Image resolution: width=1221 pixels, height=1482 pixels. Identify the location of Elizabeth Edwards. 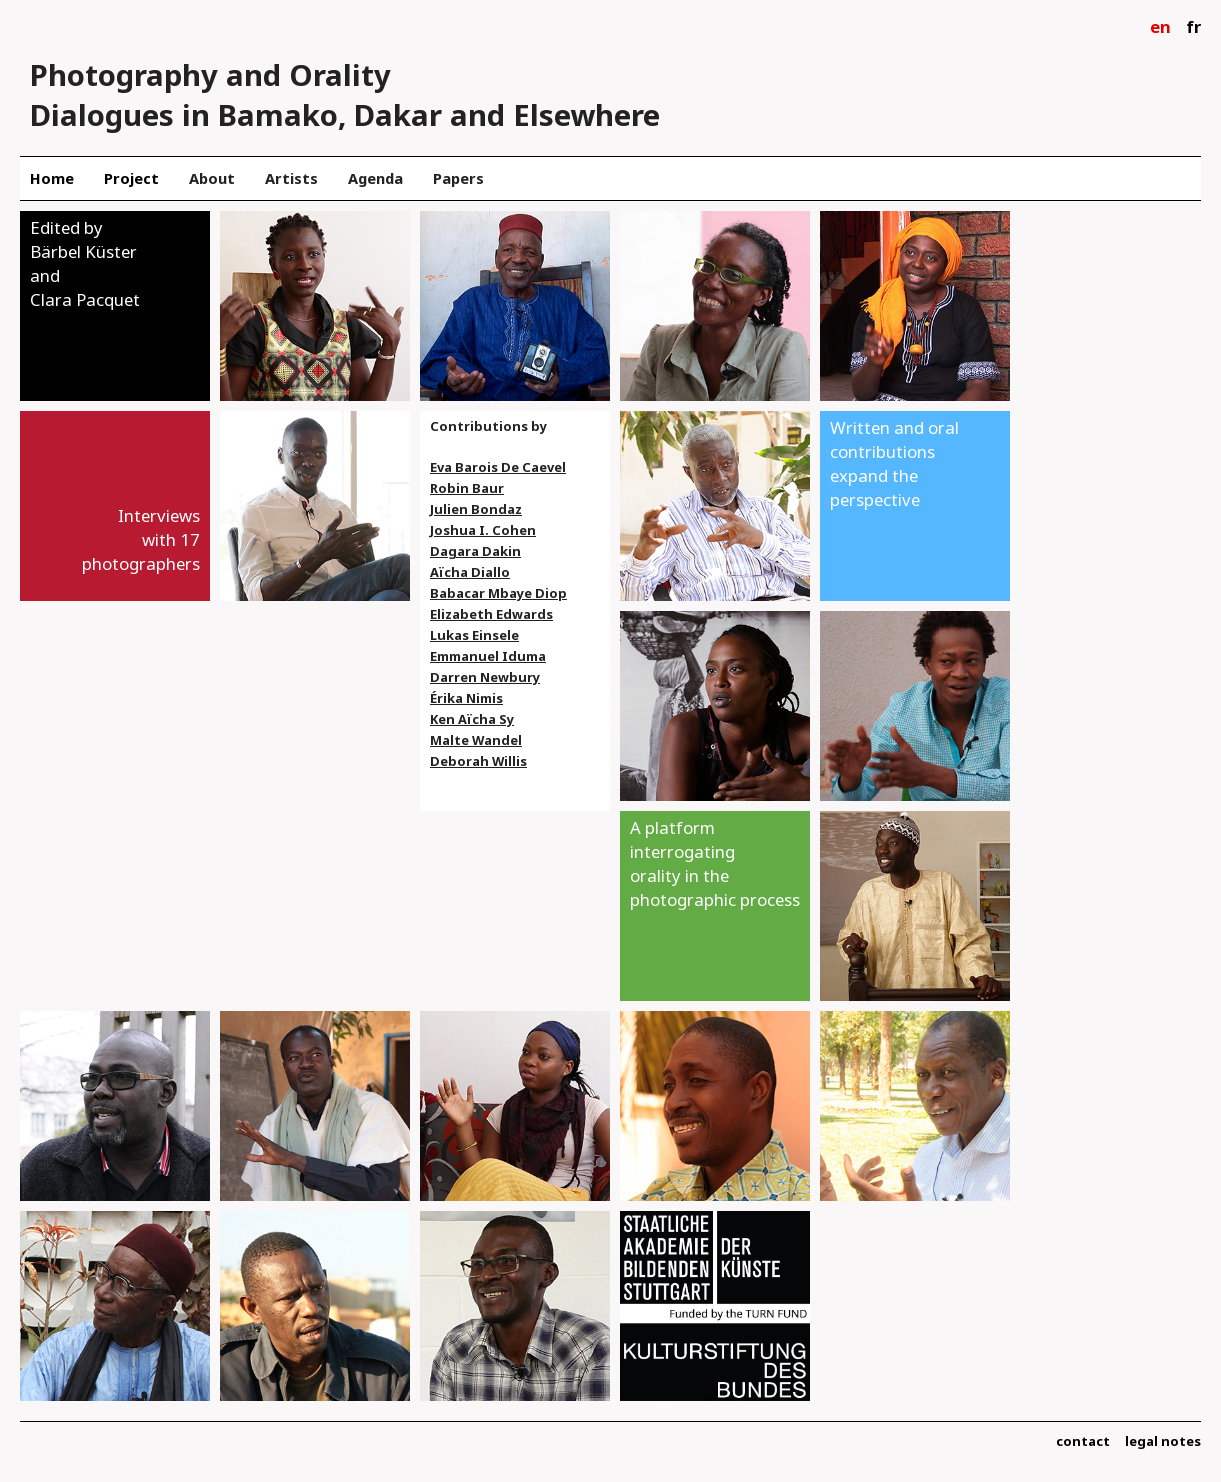
(491, 614).